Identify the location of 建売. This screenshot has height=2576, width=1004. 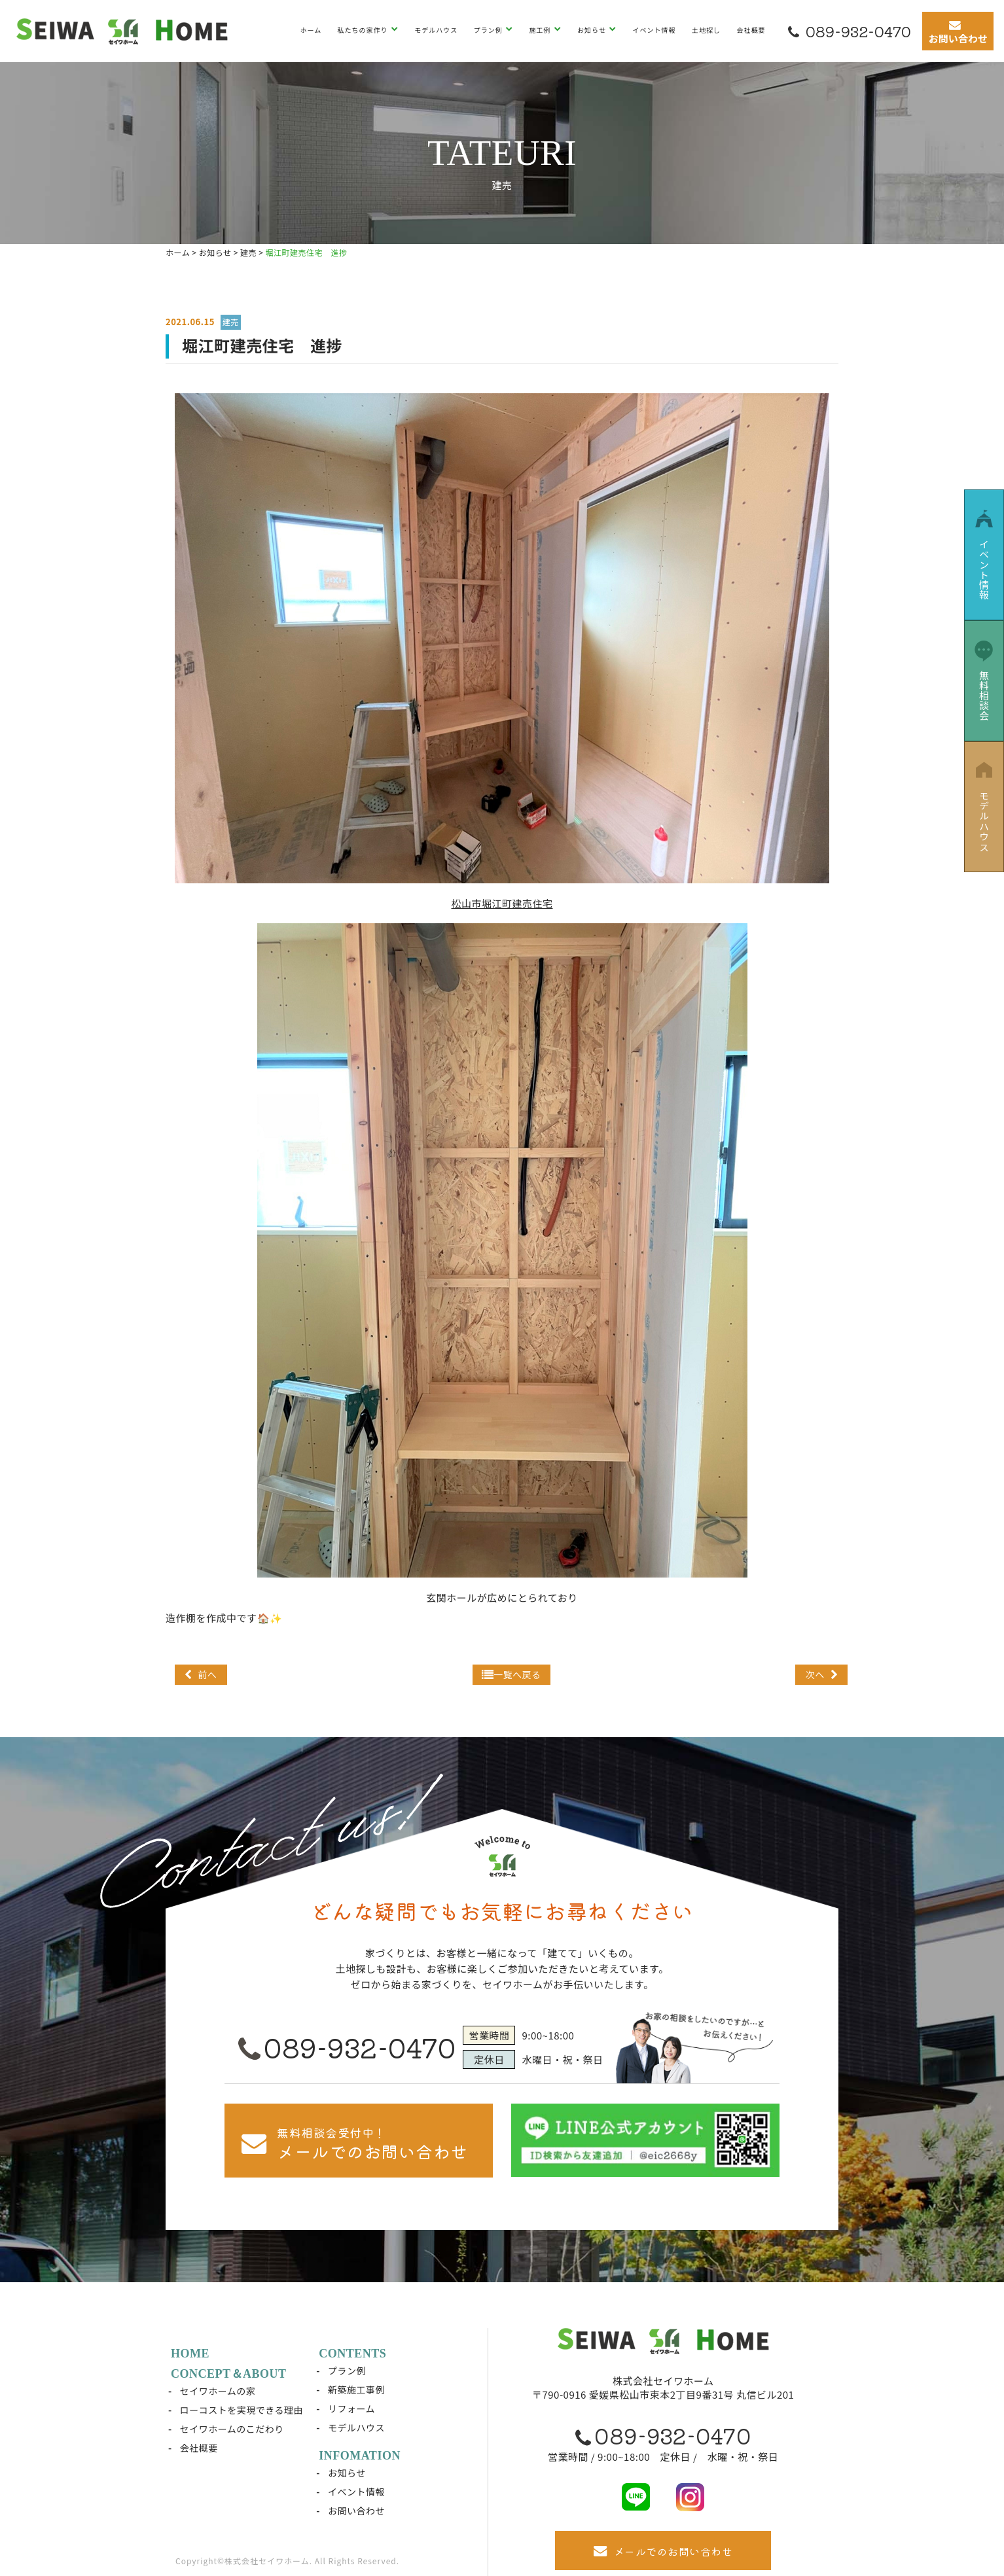
(231, 321).